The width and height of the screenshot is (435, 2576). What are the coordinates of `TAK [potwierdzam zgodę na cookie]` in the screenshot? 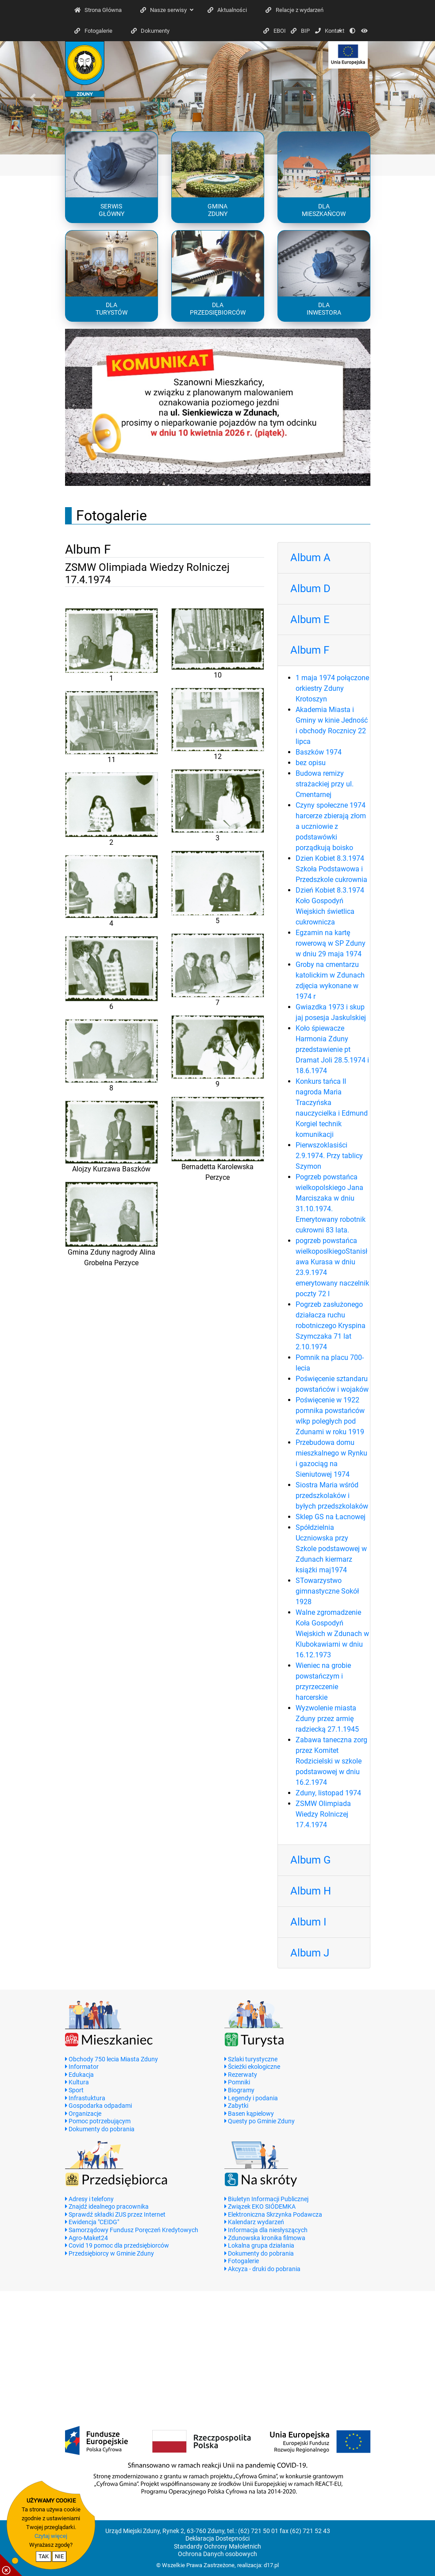 It's located at (43, 2556).